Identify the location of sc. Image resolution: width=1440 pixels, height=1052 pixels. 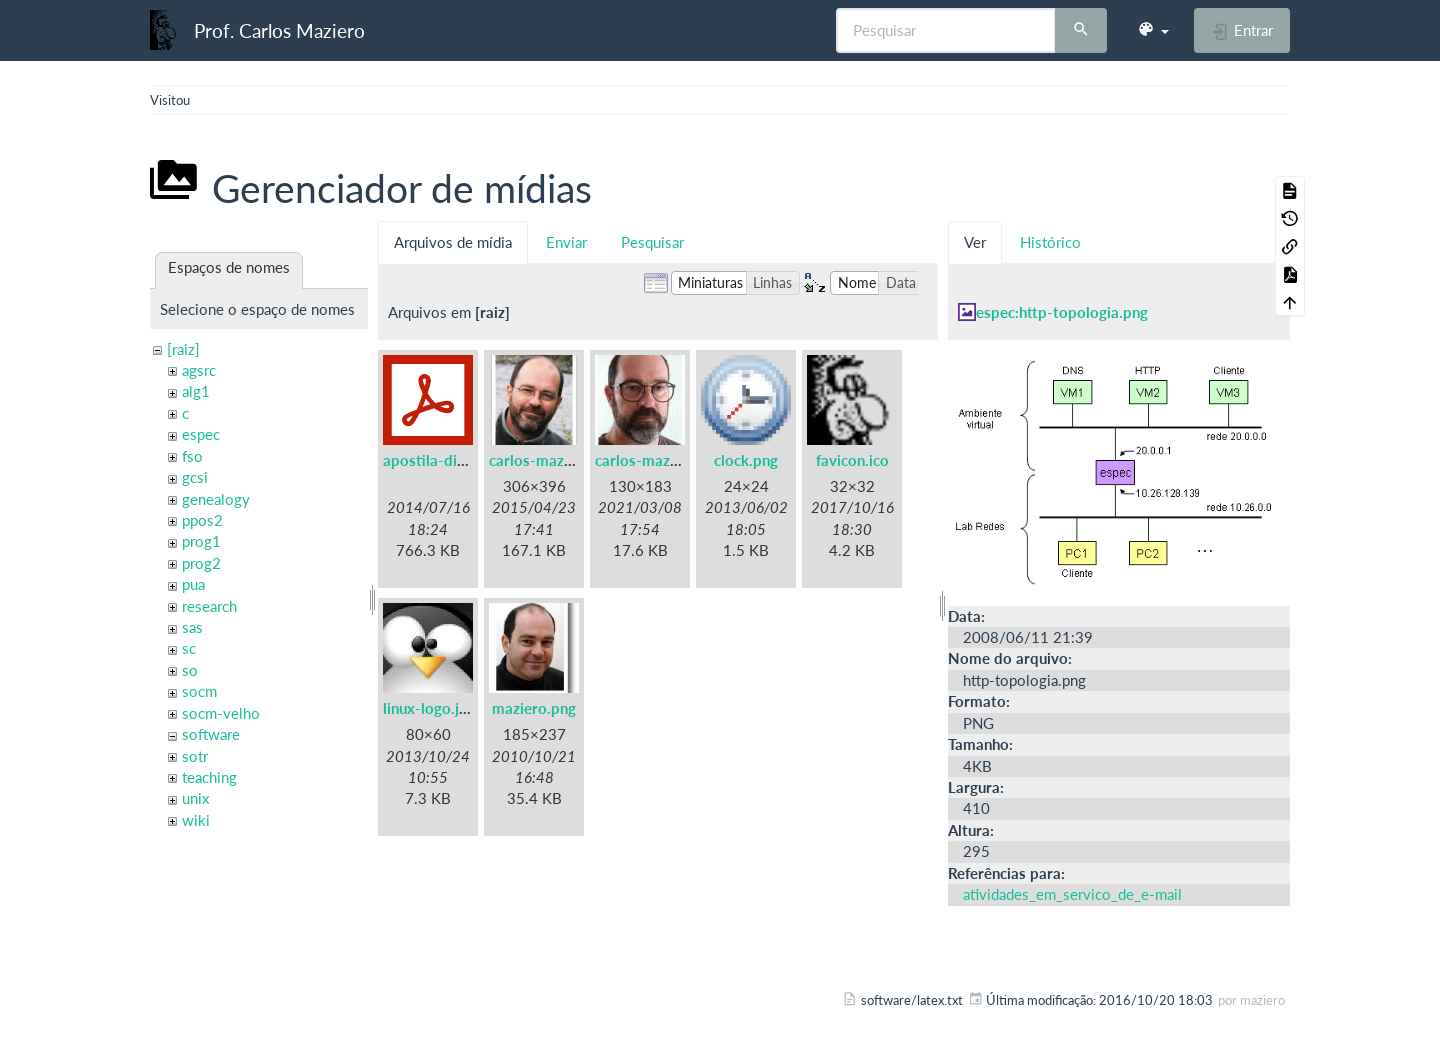
(189, 648).